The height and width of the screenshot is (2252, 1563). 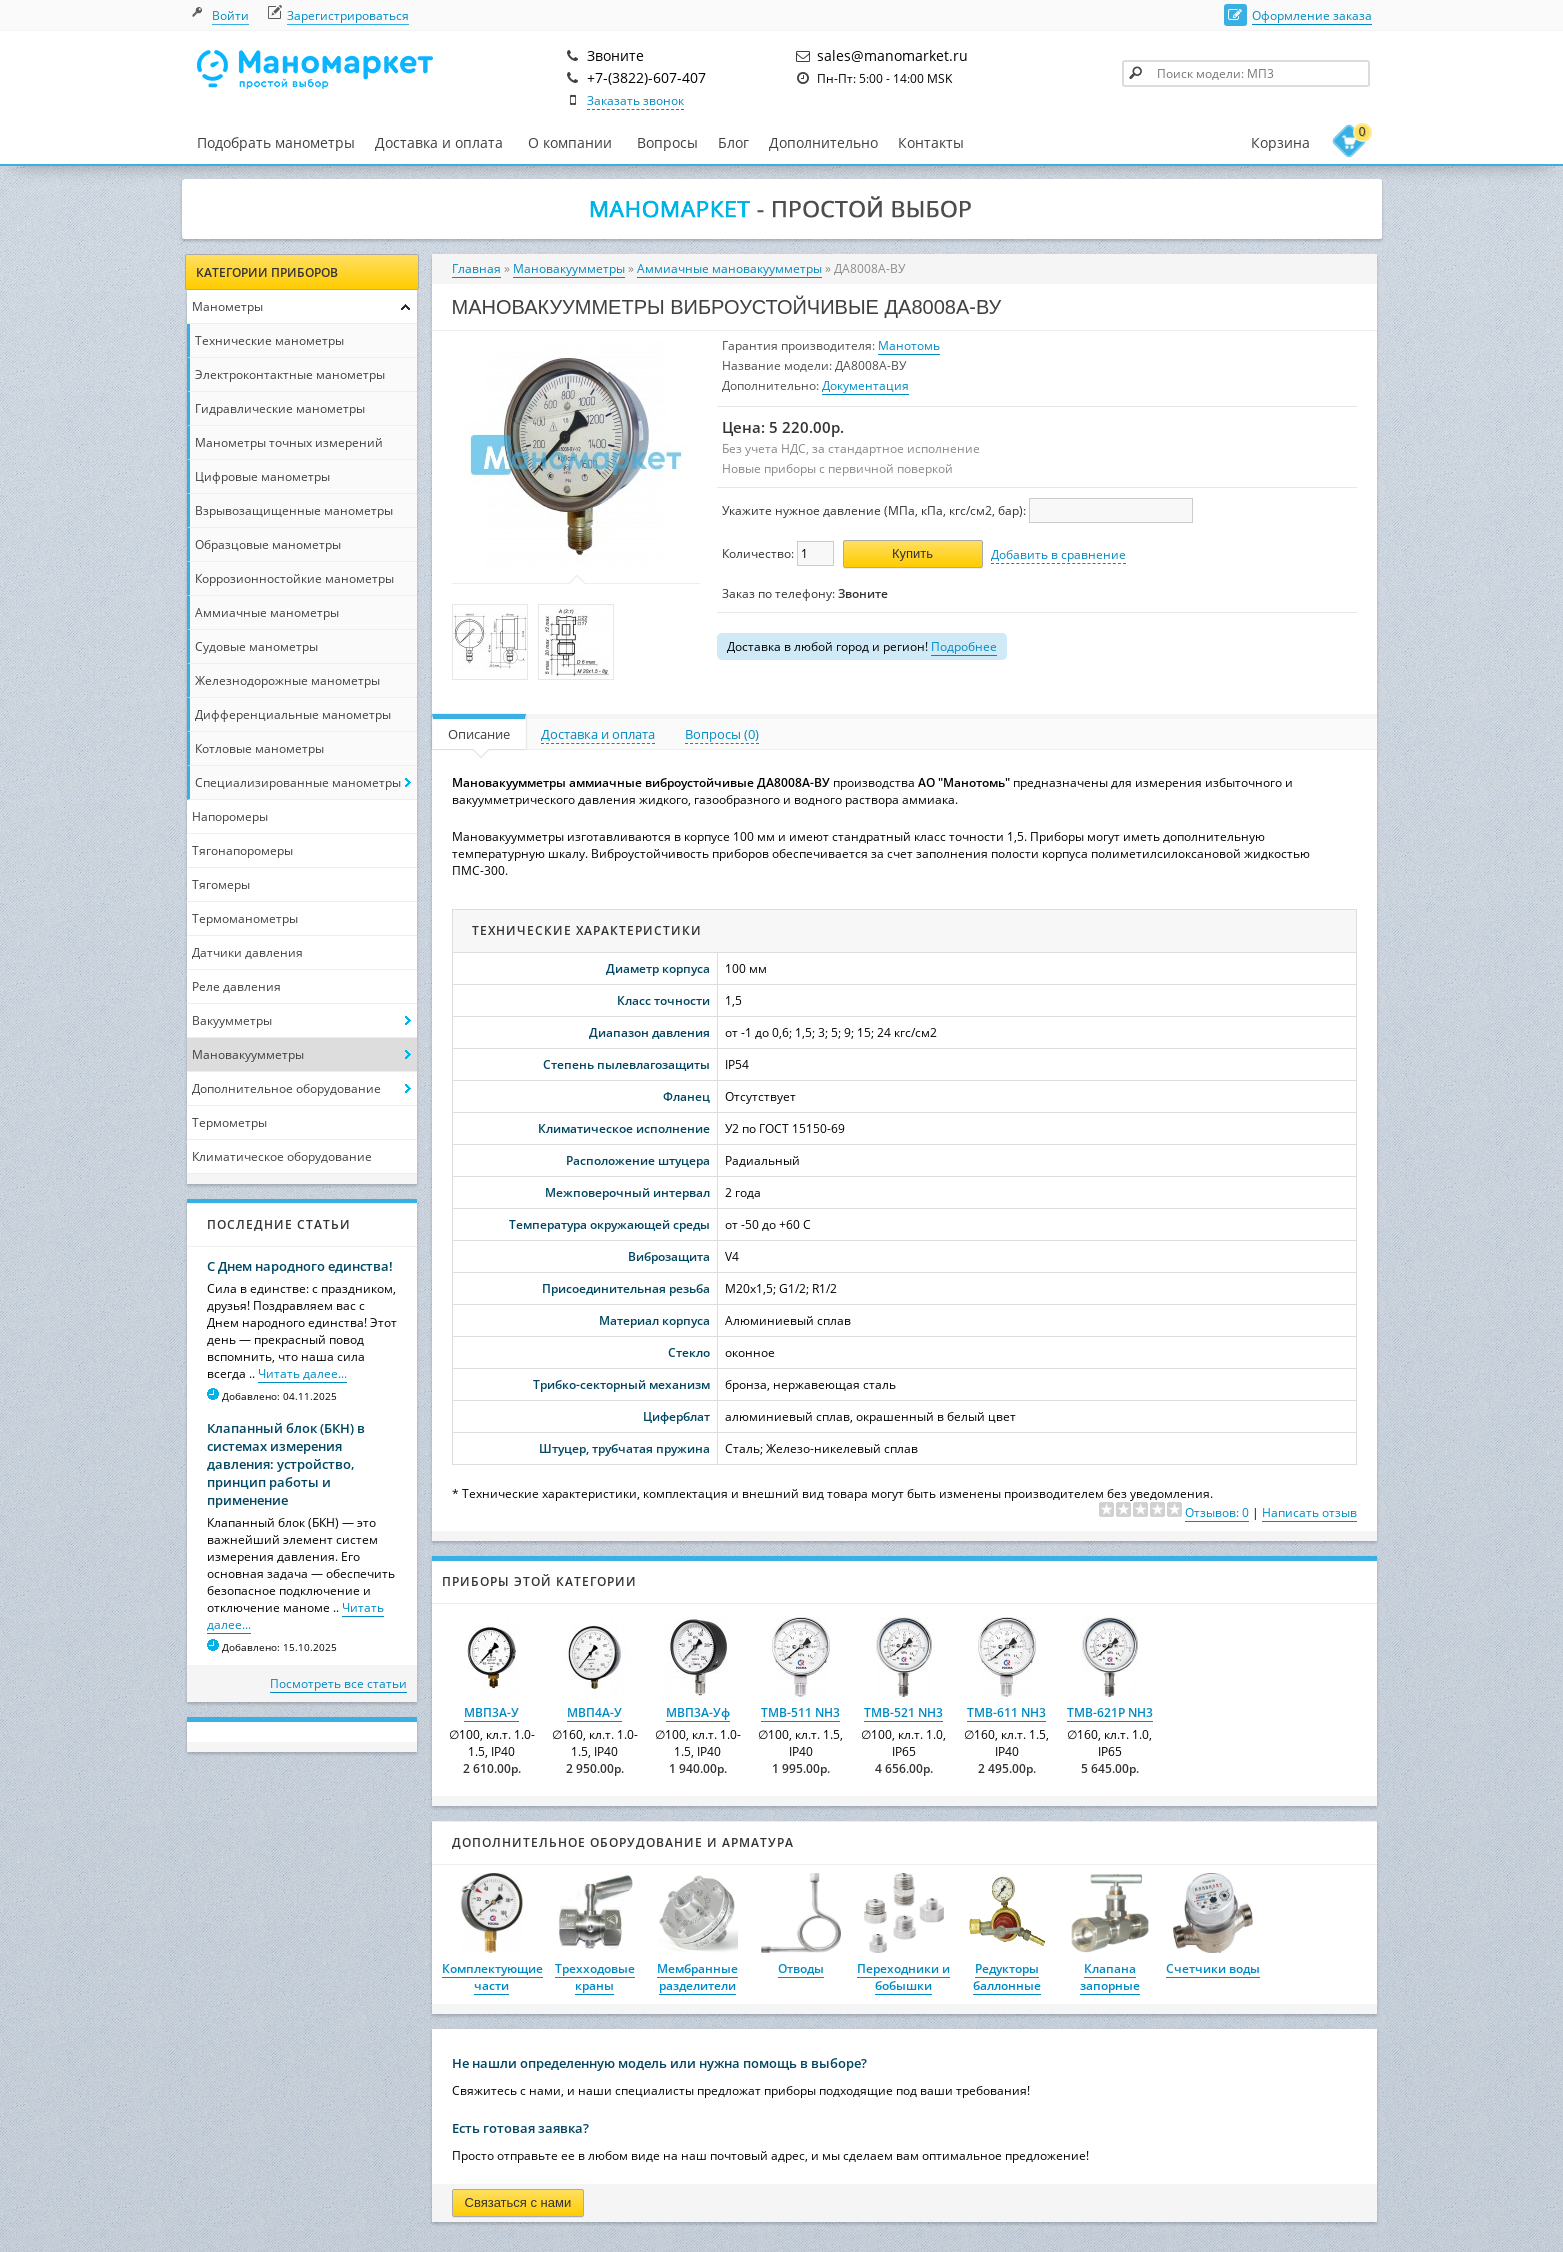 What do you see at coordinates (221, 884) in the screenshot?
I see `Тягомеры` at bounding box center [221, 884].